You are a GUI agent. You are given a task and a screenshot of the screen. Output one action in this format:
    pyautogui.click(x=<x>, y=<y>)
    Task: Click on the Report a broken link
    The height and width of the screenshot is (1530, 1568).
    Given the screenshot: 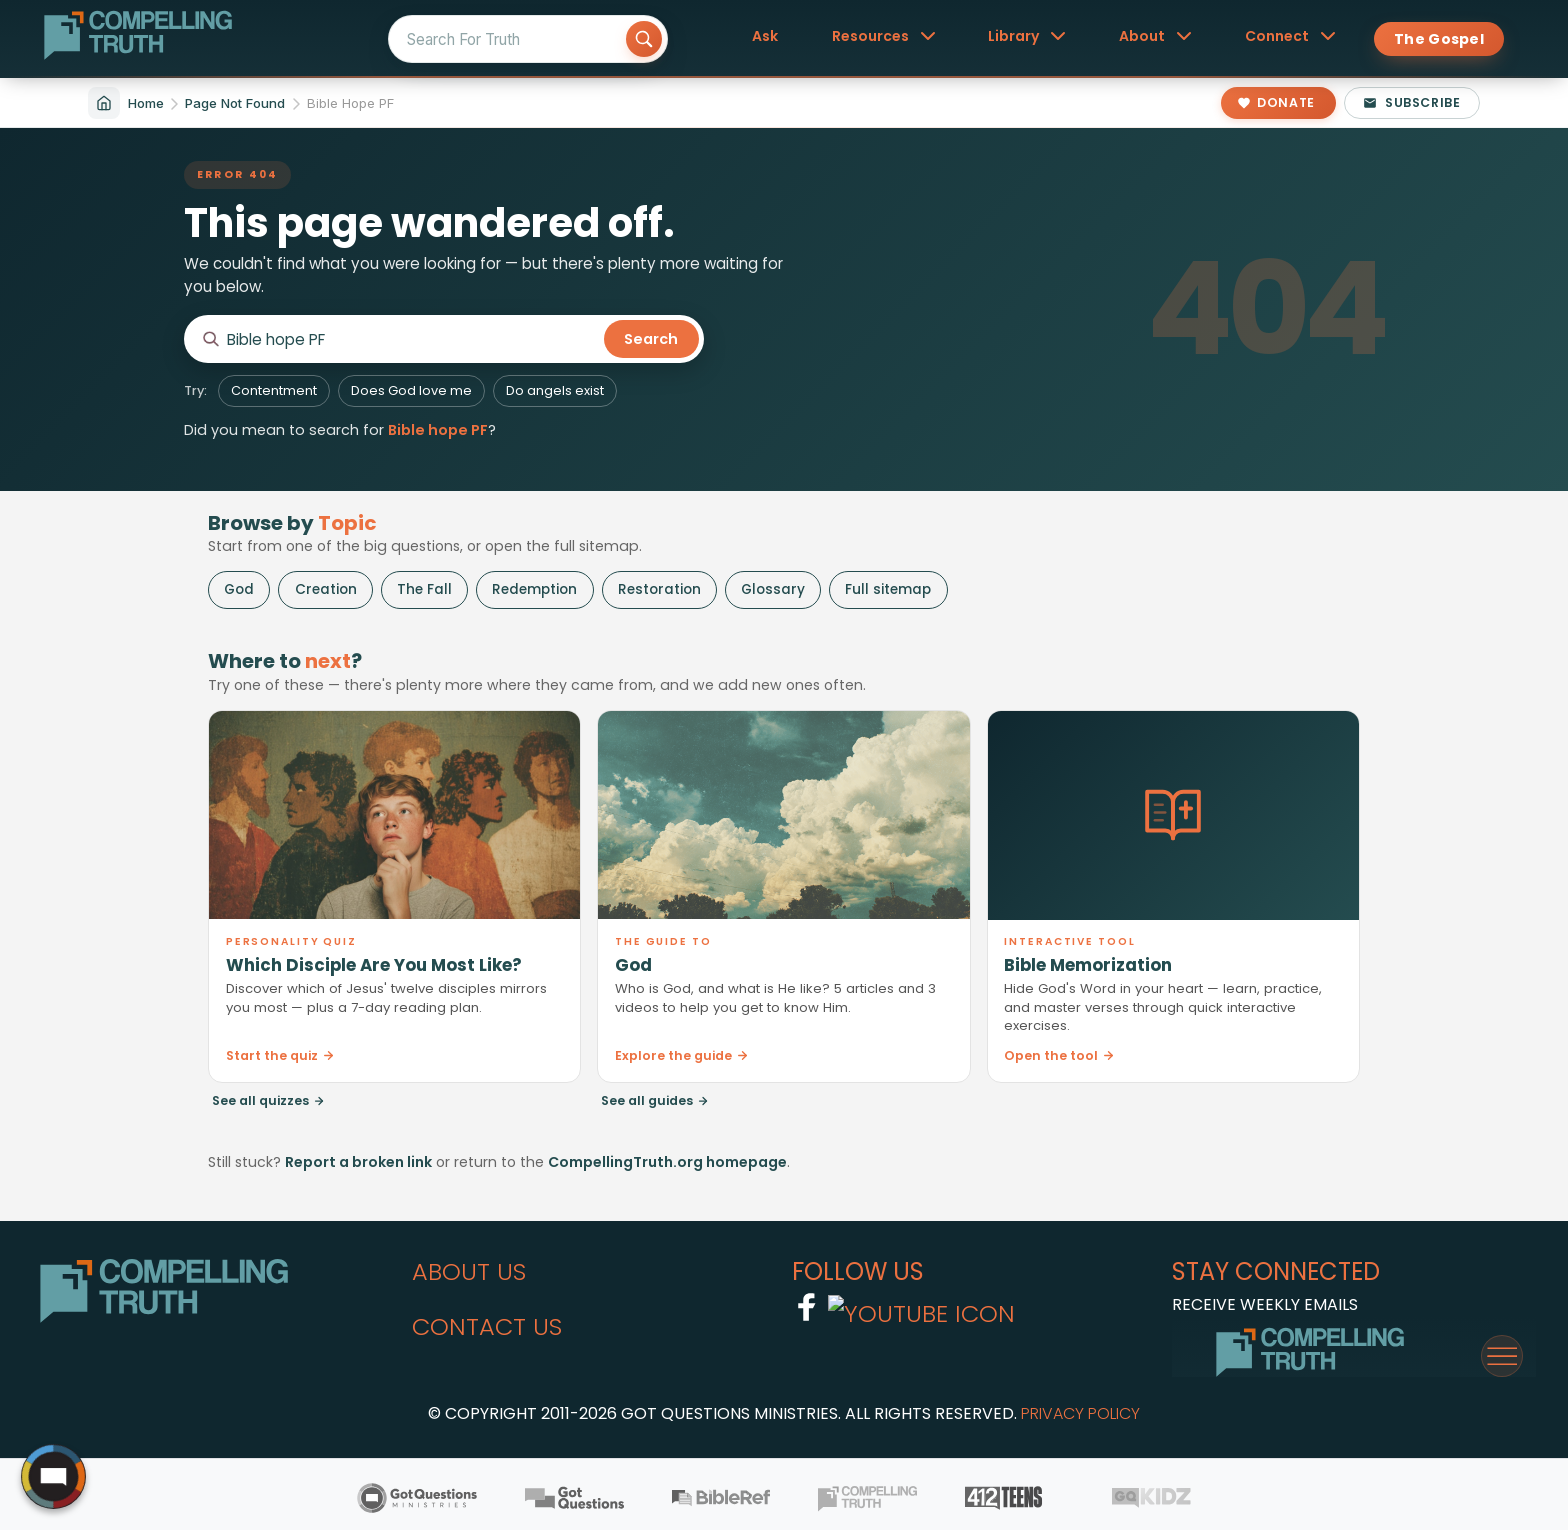 What is the action you would take?
    pyautogui.click(x=358, y=1162)
    